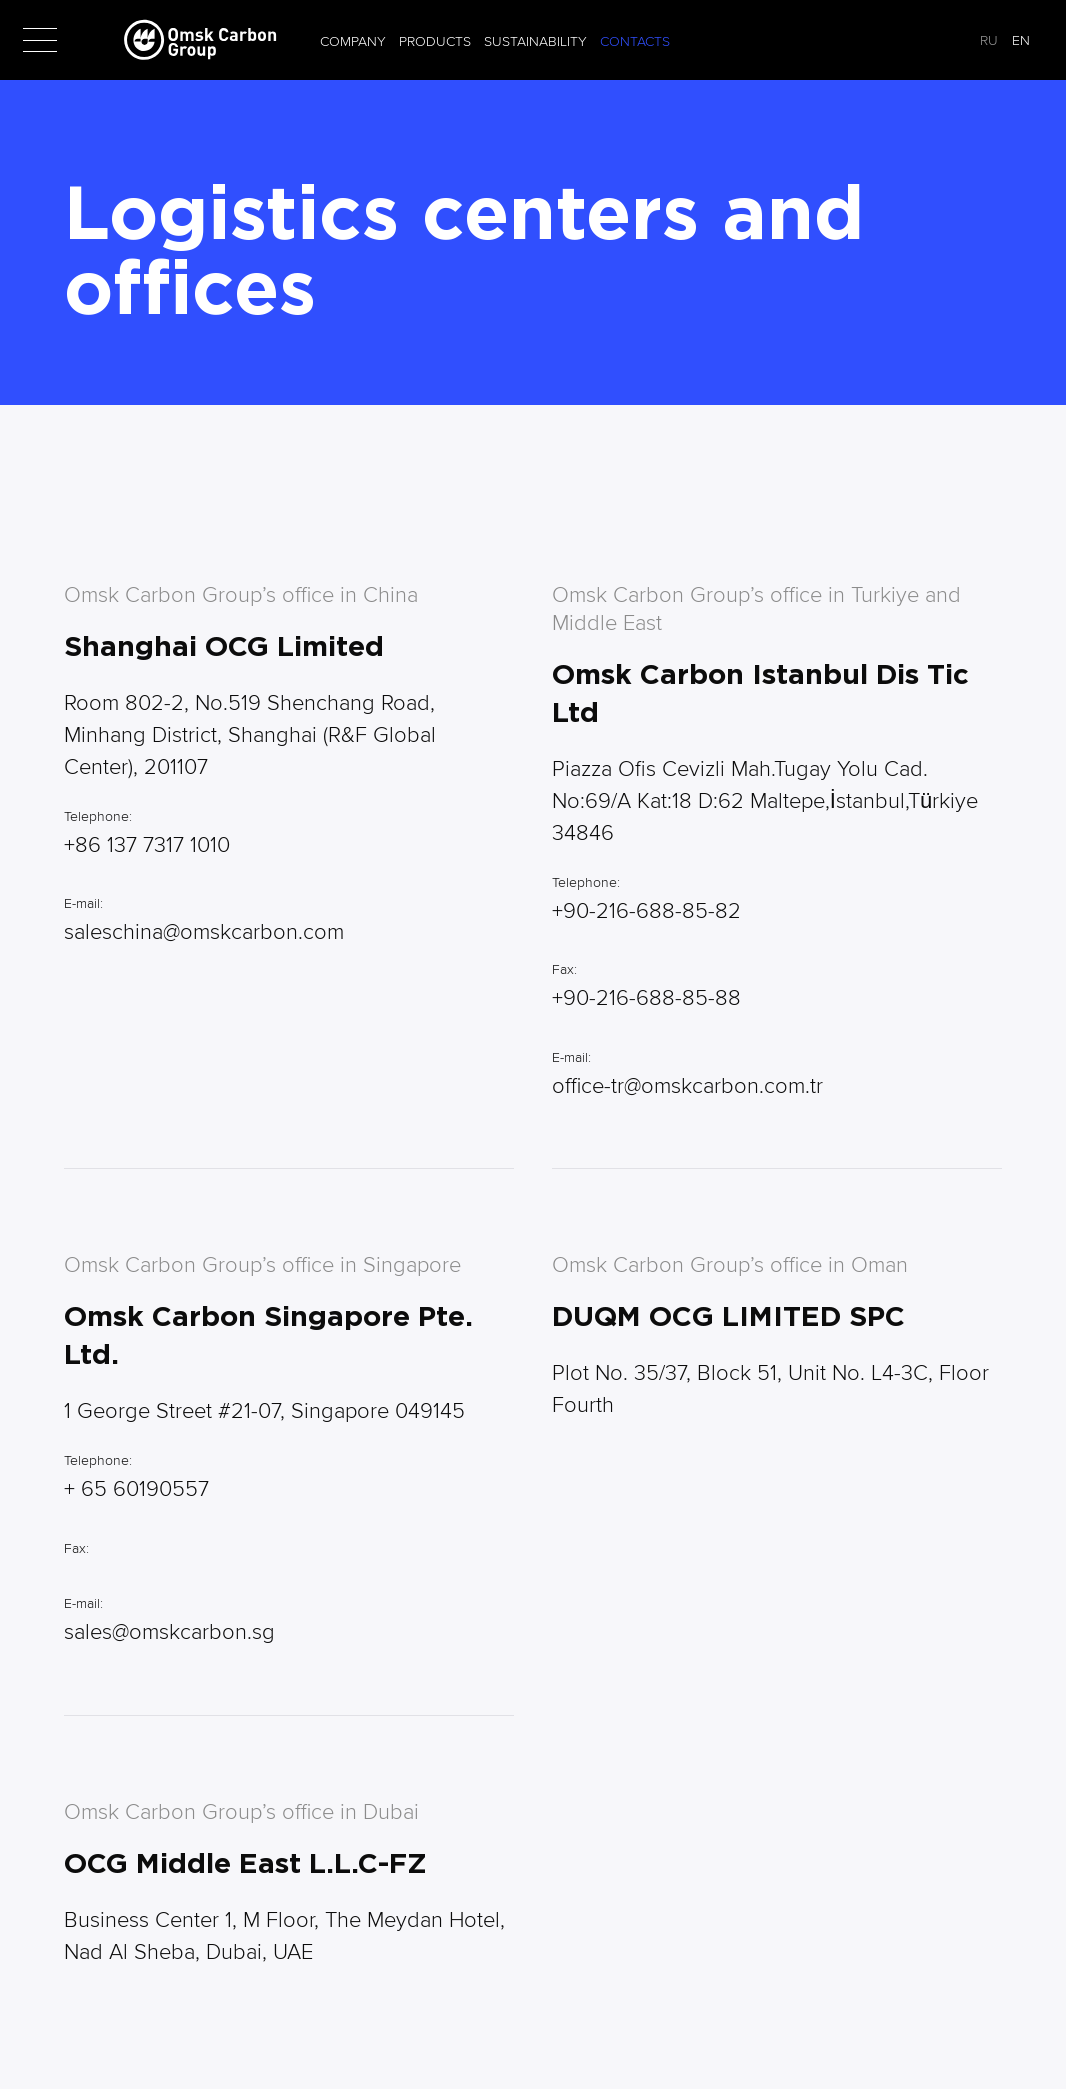  Describe the element at coordinates (136, 1489) in the screenshot. I see `+ 65 60190557` at that location.